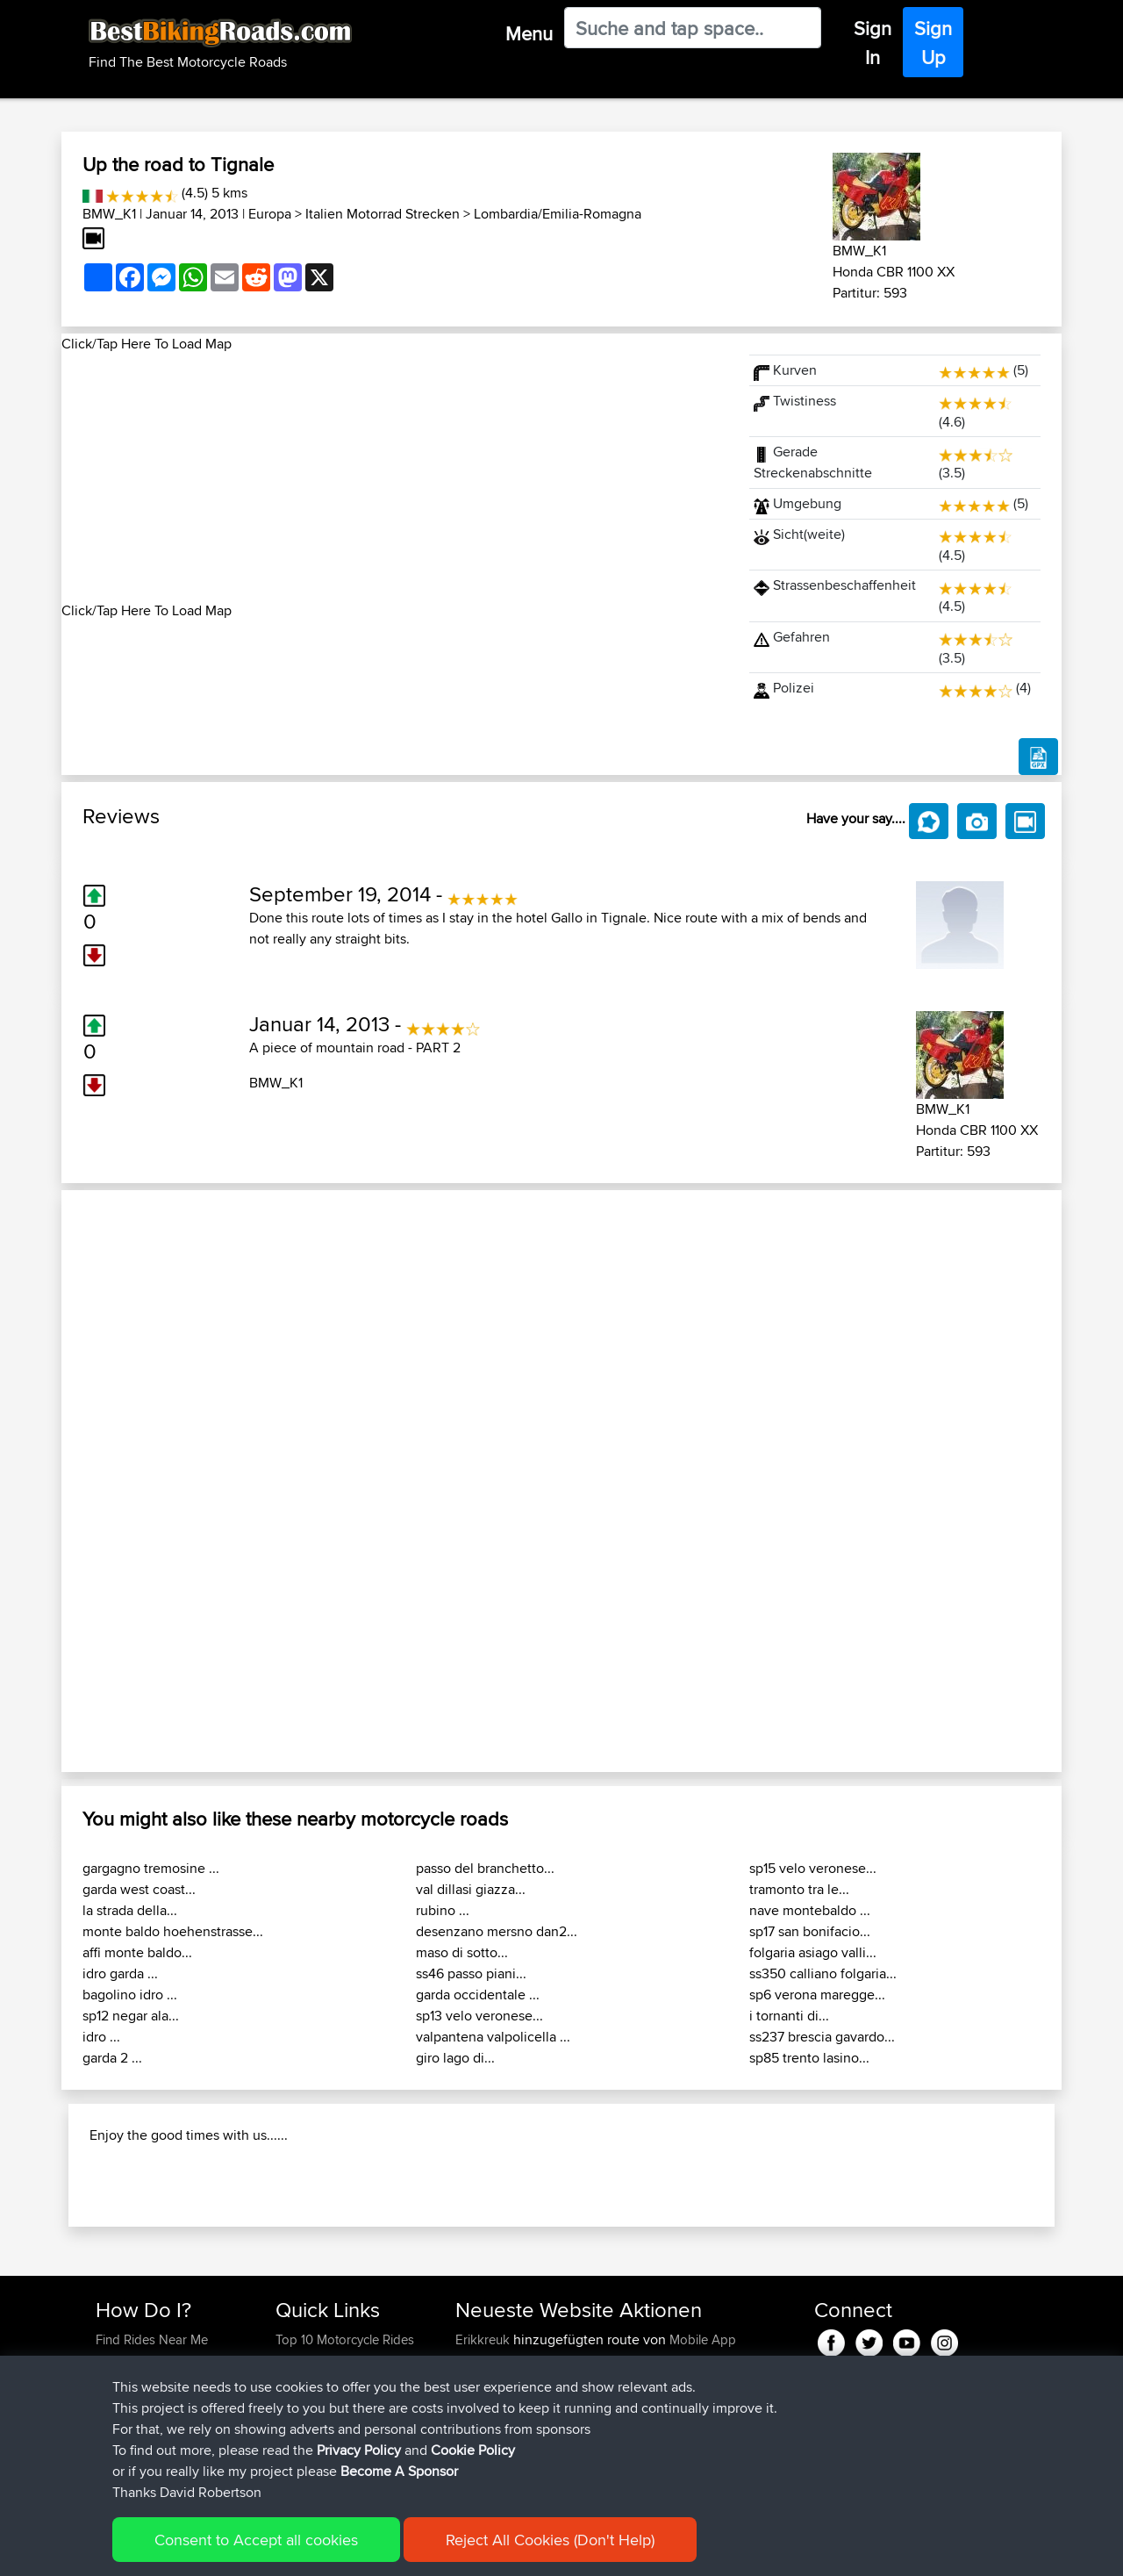 This screenshot has height=2576, width=1123. What do you see at coordinates (359, 2450) in the screenshot?
I see `Privacy Policy` at bounding box center [359, 2450].